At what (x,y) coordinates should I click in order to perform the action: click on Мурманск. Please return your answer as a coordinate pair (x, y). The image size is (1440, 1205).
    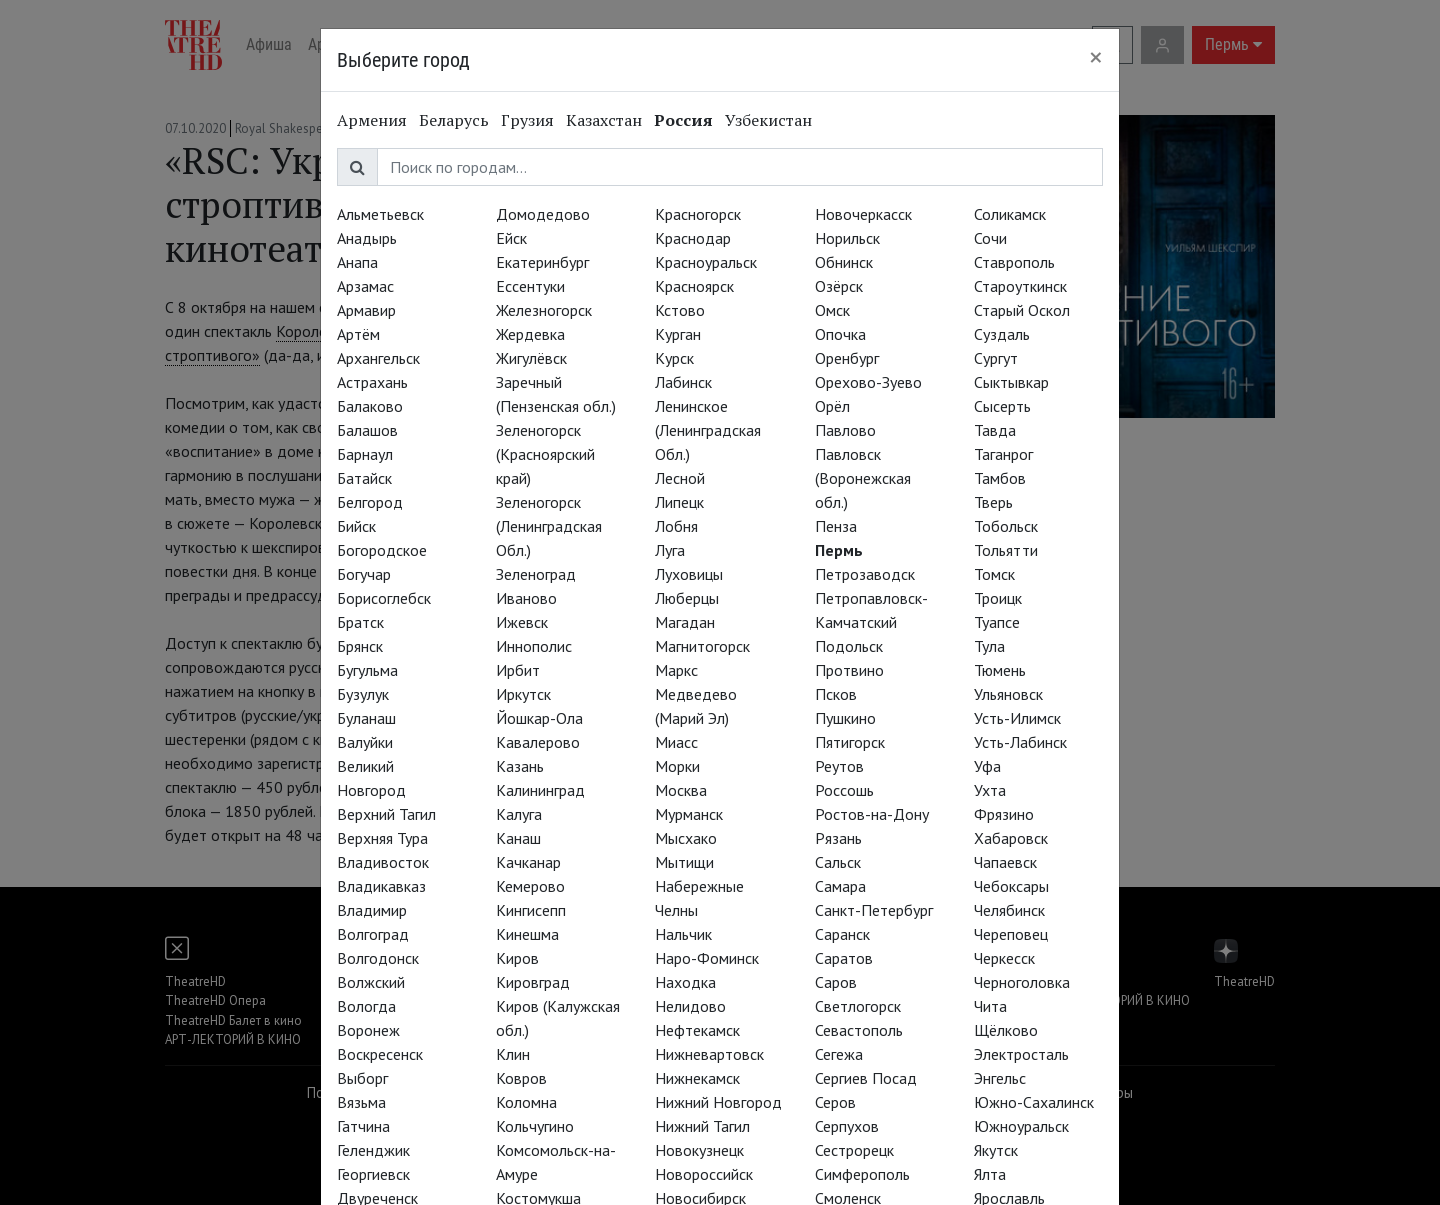
    Looking at the image, I should click on (689, 814).